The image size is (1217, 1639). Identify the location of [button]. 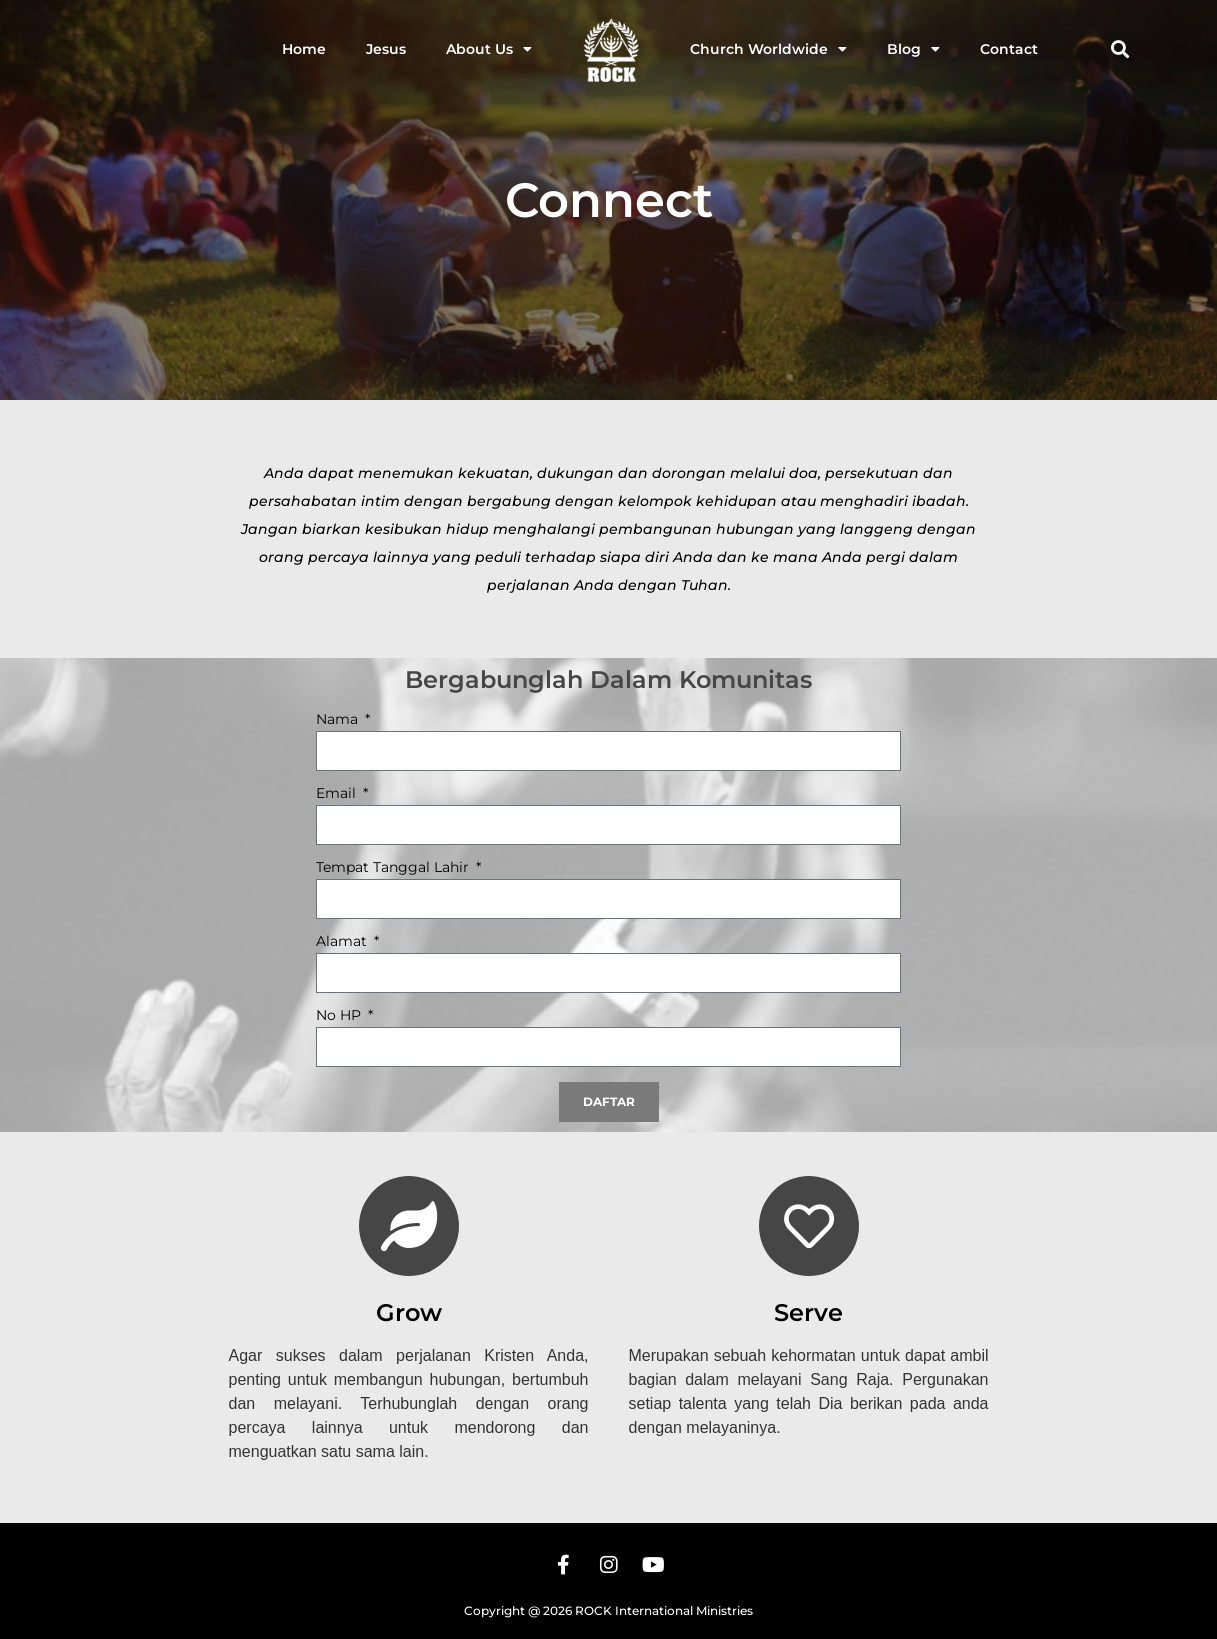
(1120, 49).